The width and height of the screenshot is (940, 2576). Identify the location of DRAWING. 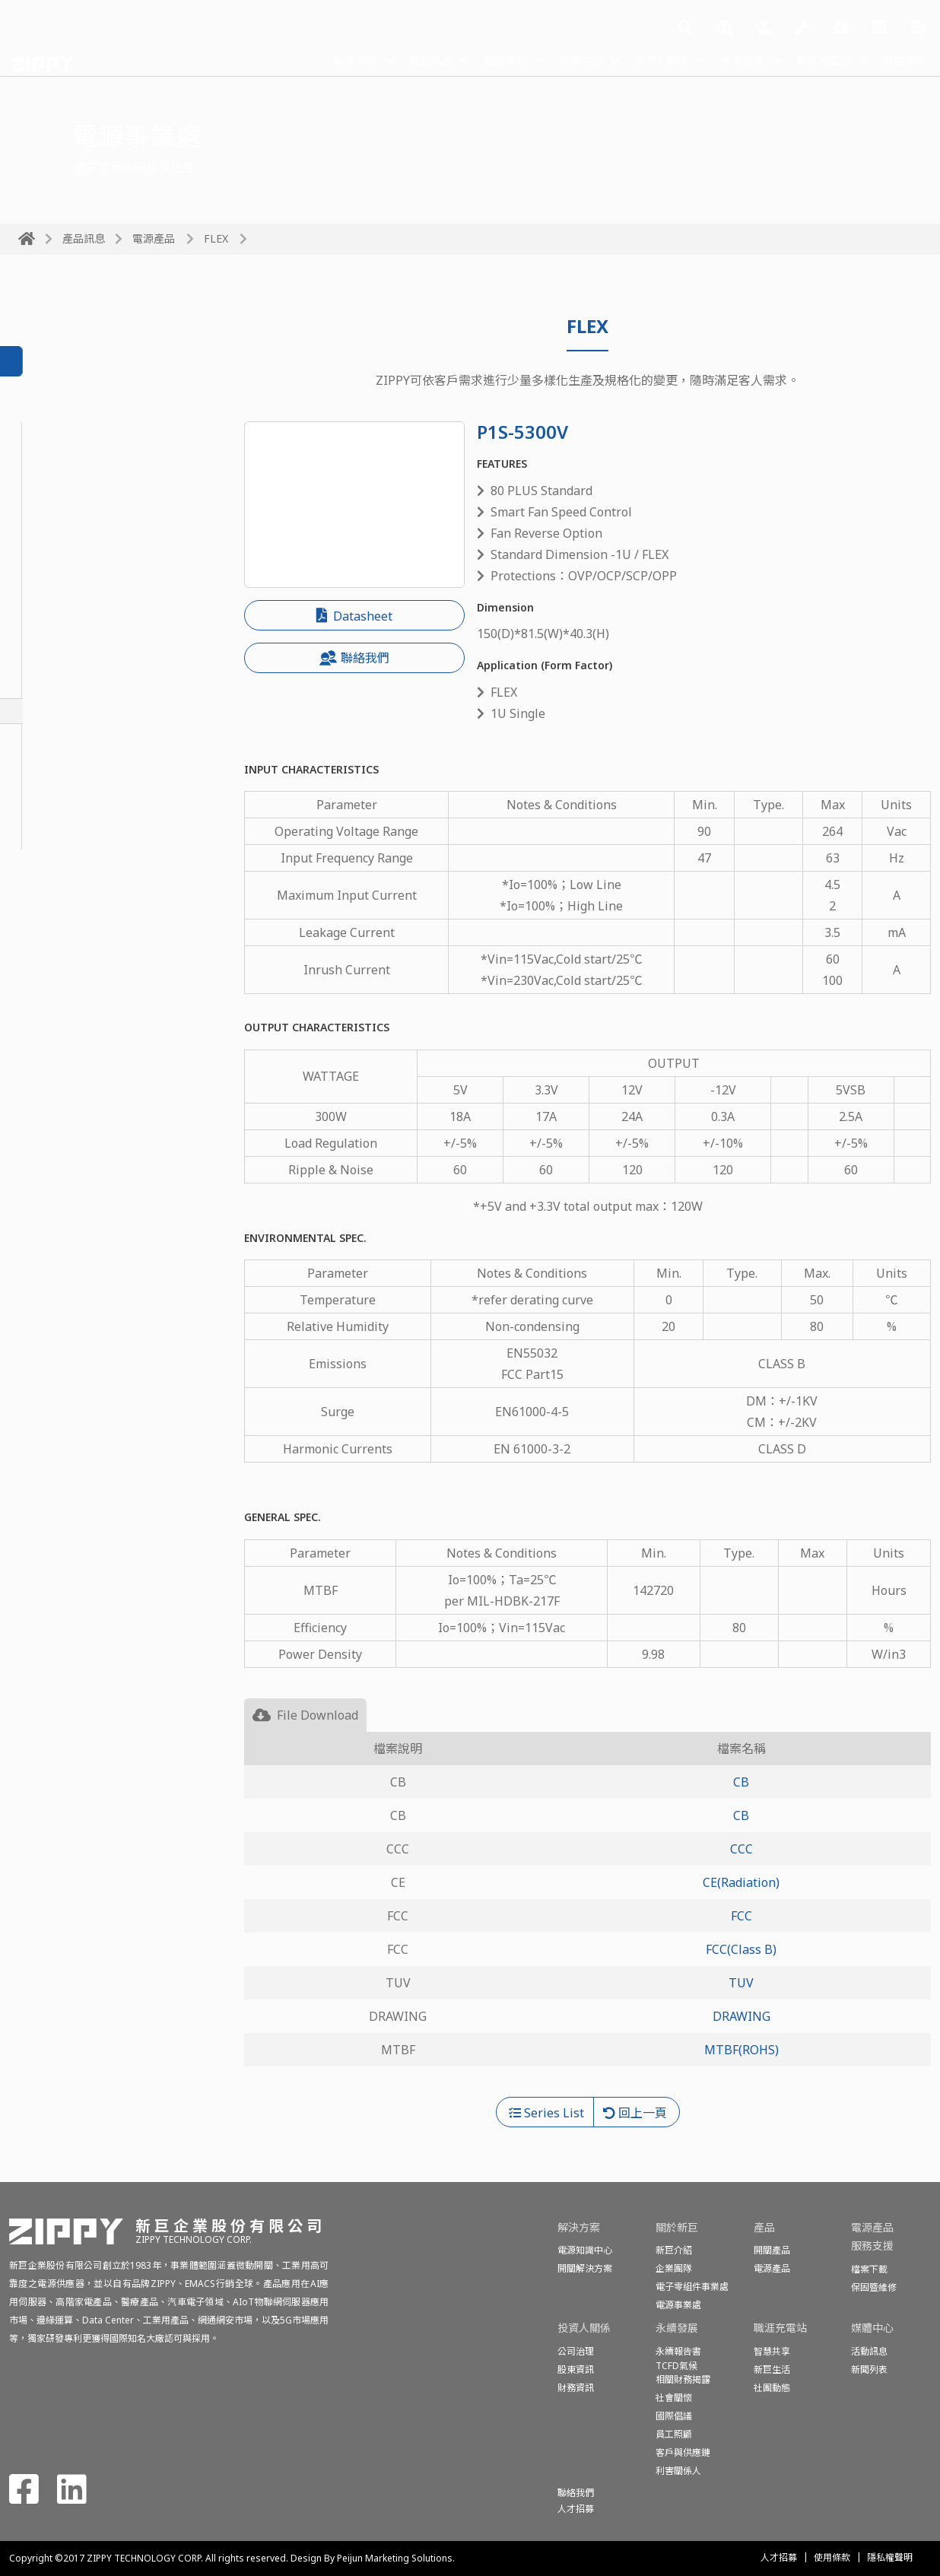
(741, 2016).